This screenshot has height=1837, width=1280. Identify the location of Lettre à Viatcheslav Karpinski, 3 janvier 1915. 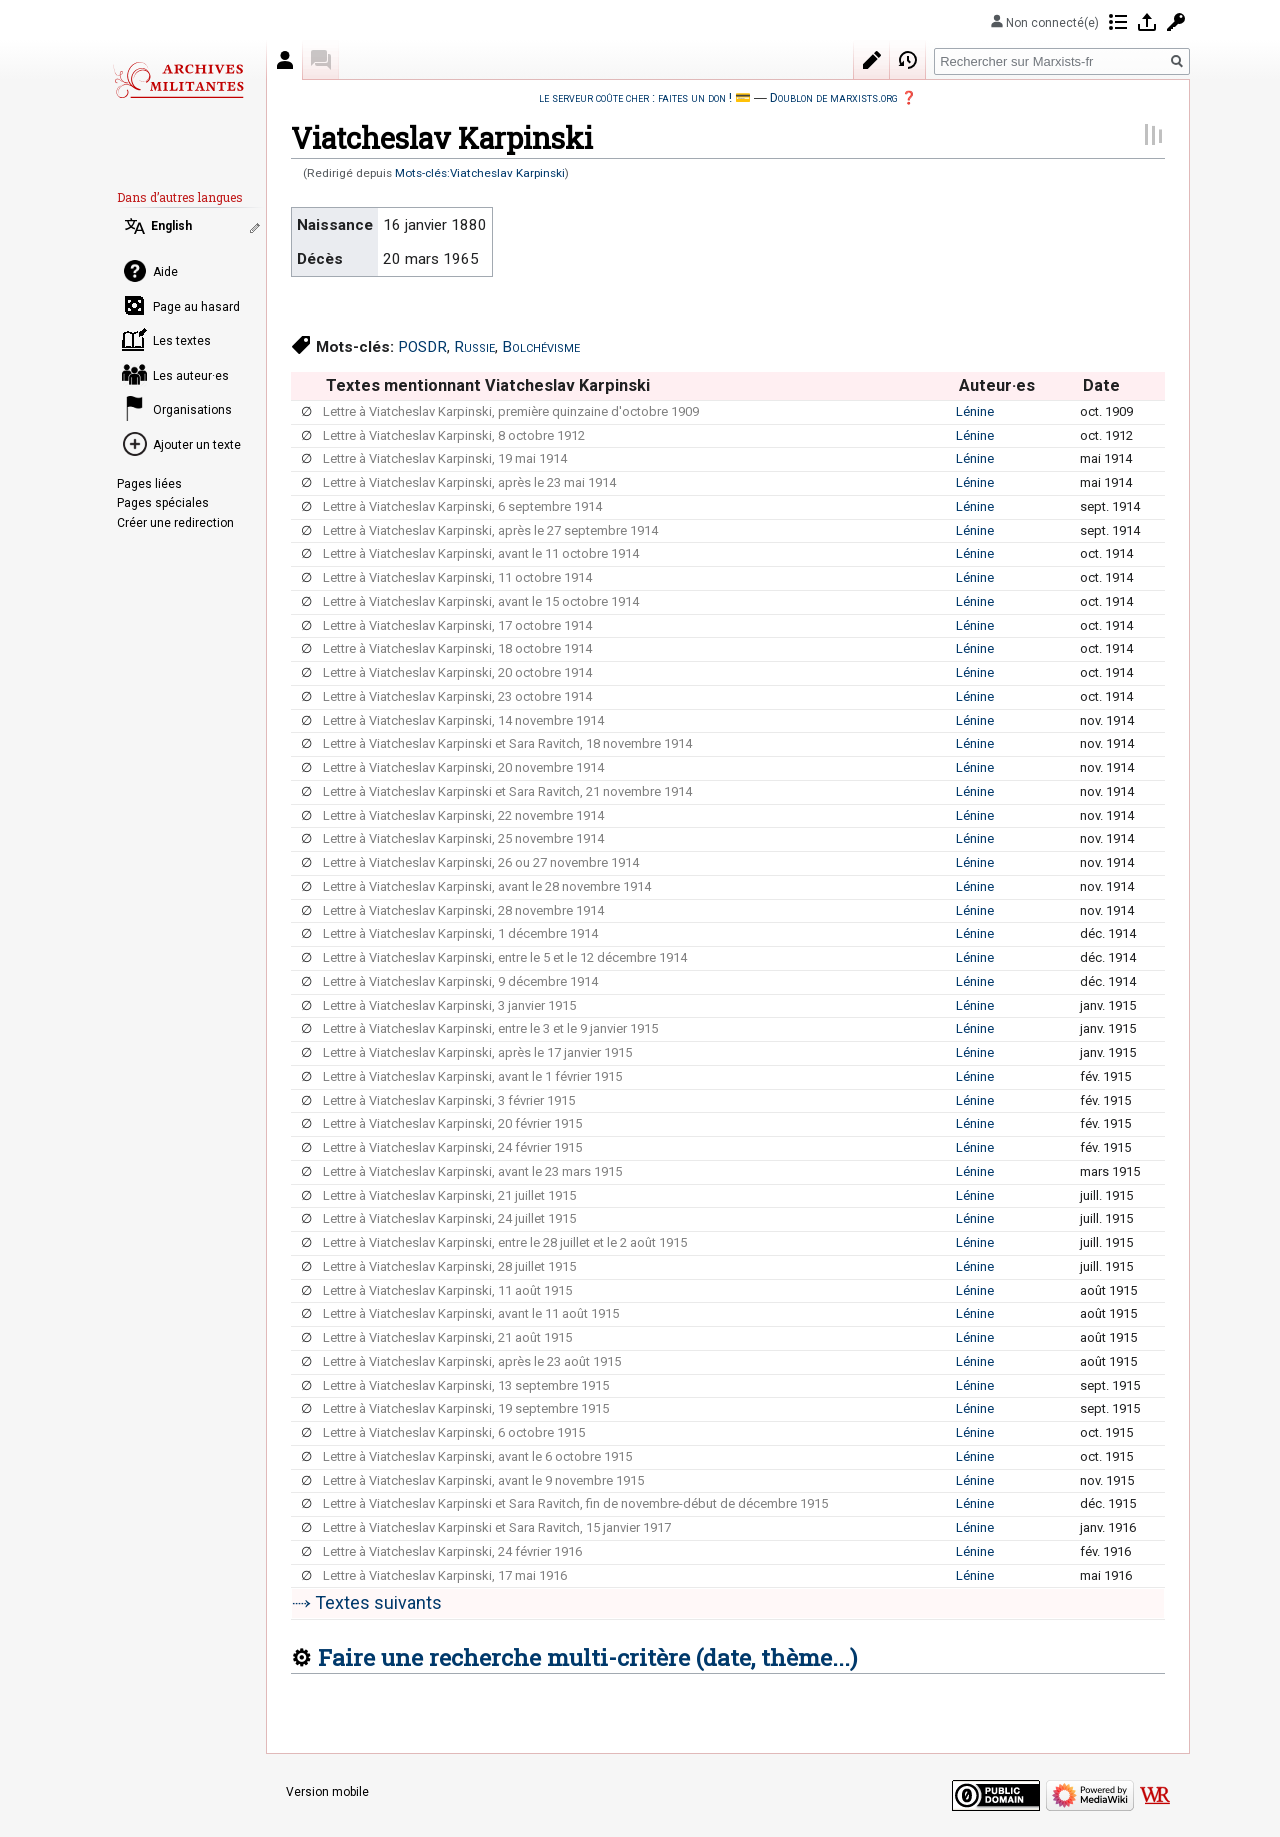
(449, 1005).